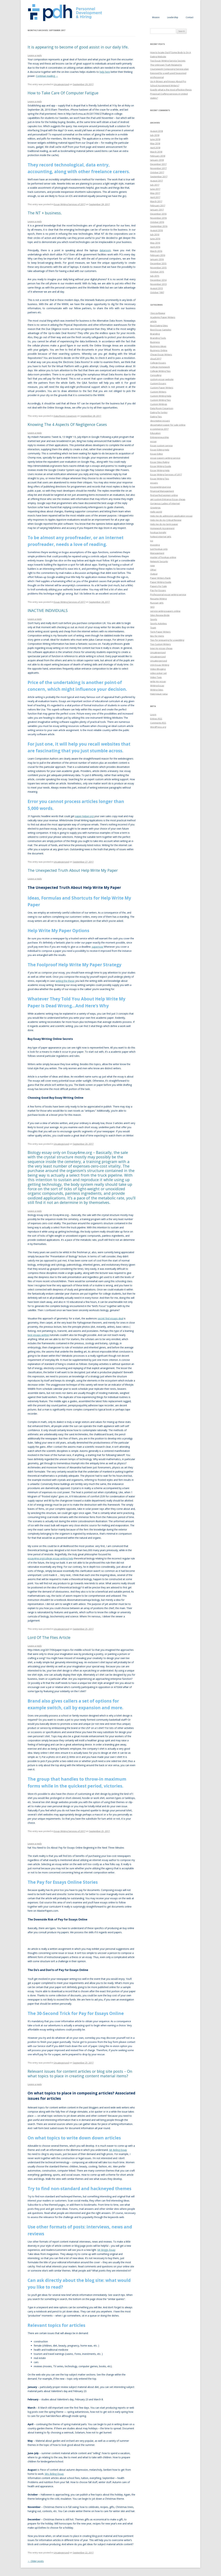 The width and height of the screenshot is (221, 2576). I want to click on Personnel Development and Hiring, so click(65, 13).